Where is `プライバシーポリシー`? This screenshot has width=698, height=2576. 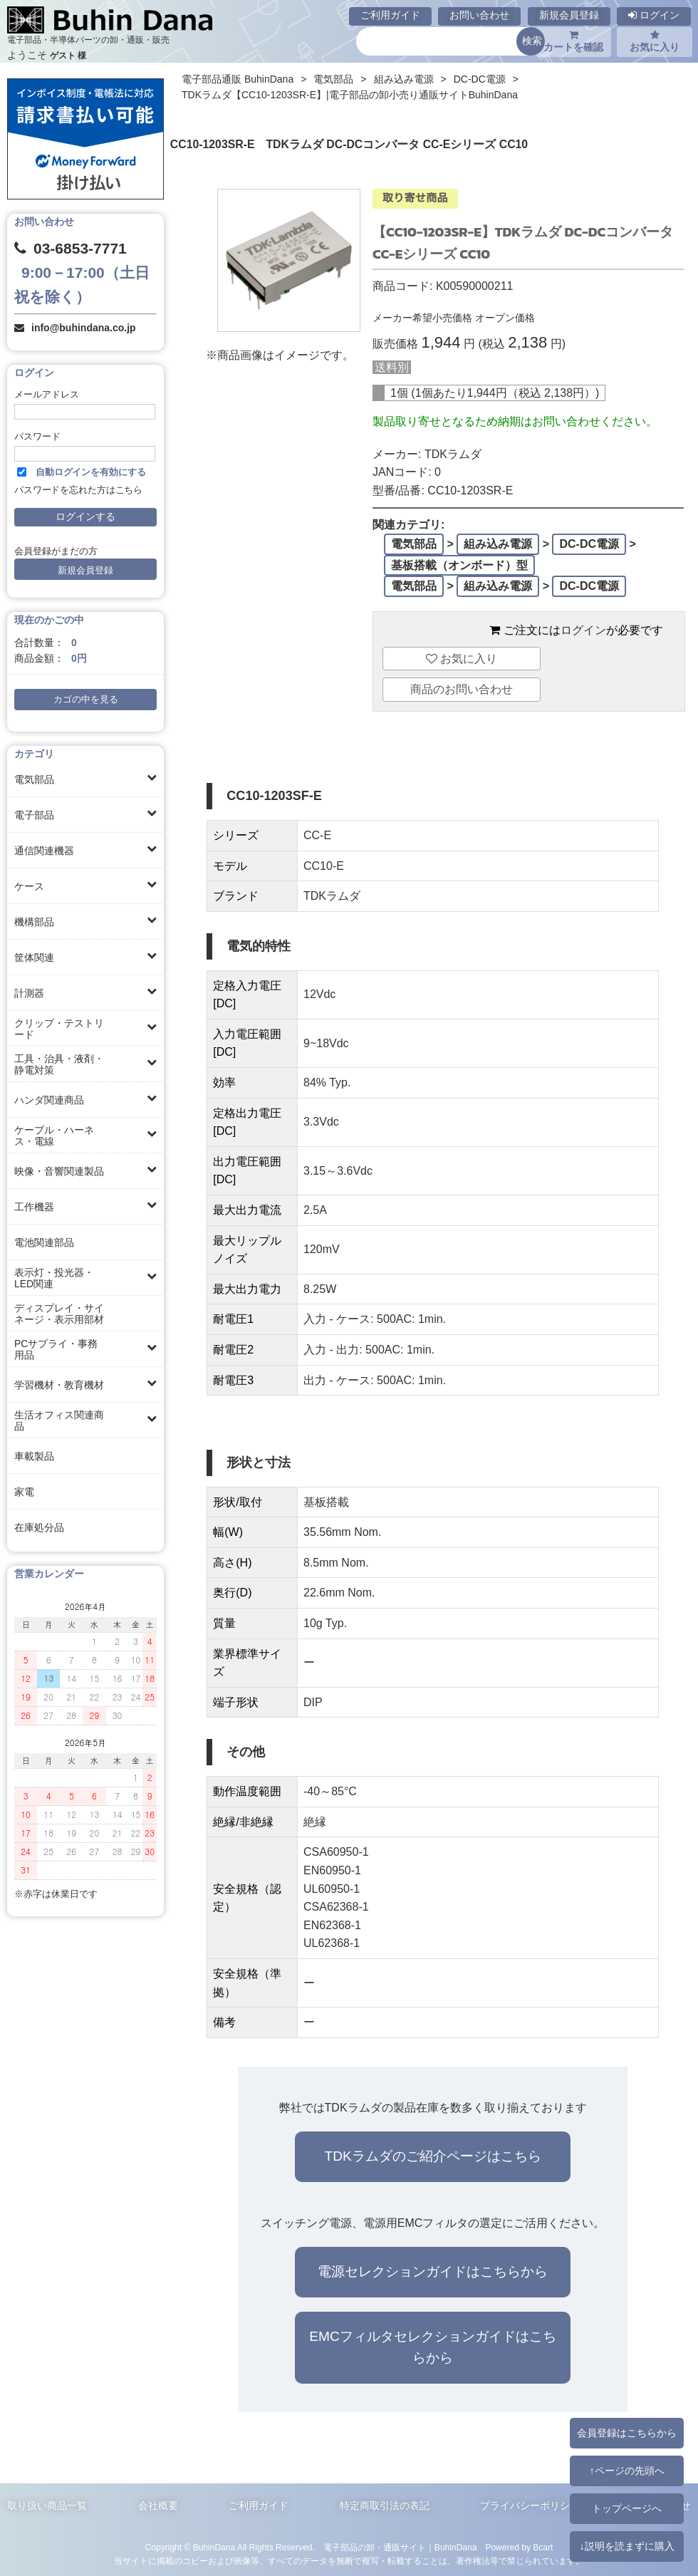
プライバシーポリシー is located at coordinates (530, 2505).